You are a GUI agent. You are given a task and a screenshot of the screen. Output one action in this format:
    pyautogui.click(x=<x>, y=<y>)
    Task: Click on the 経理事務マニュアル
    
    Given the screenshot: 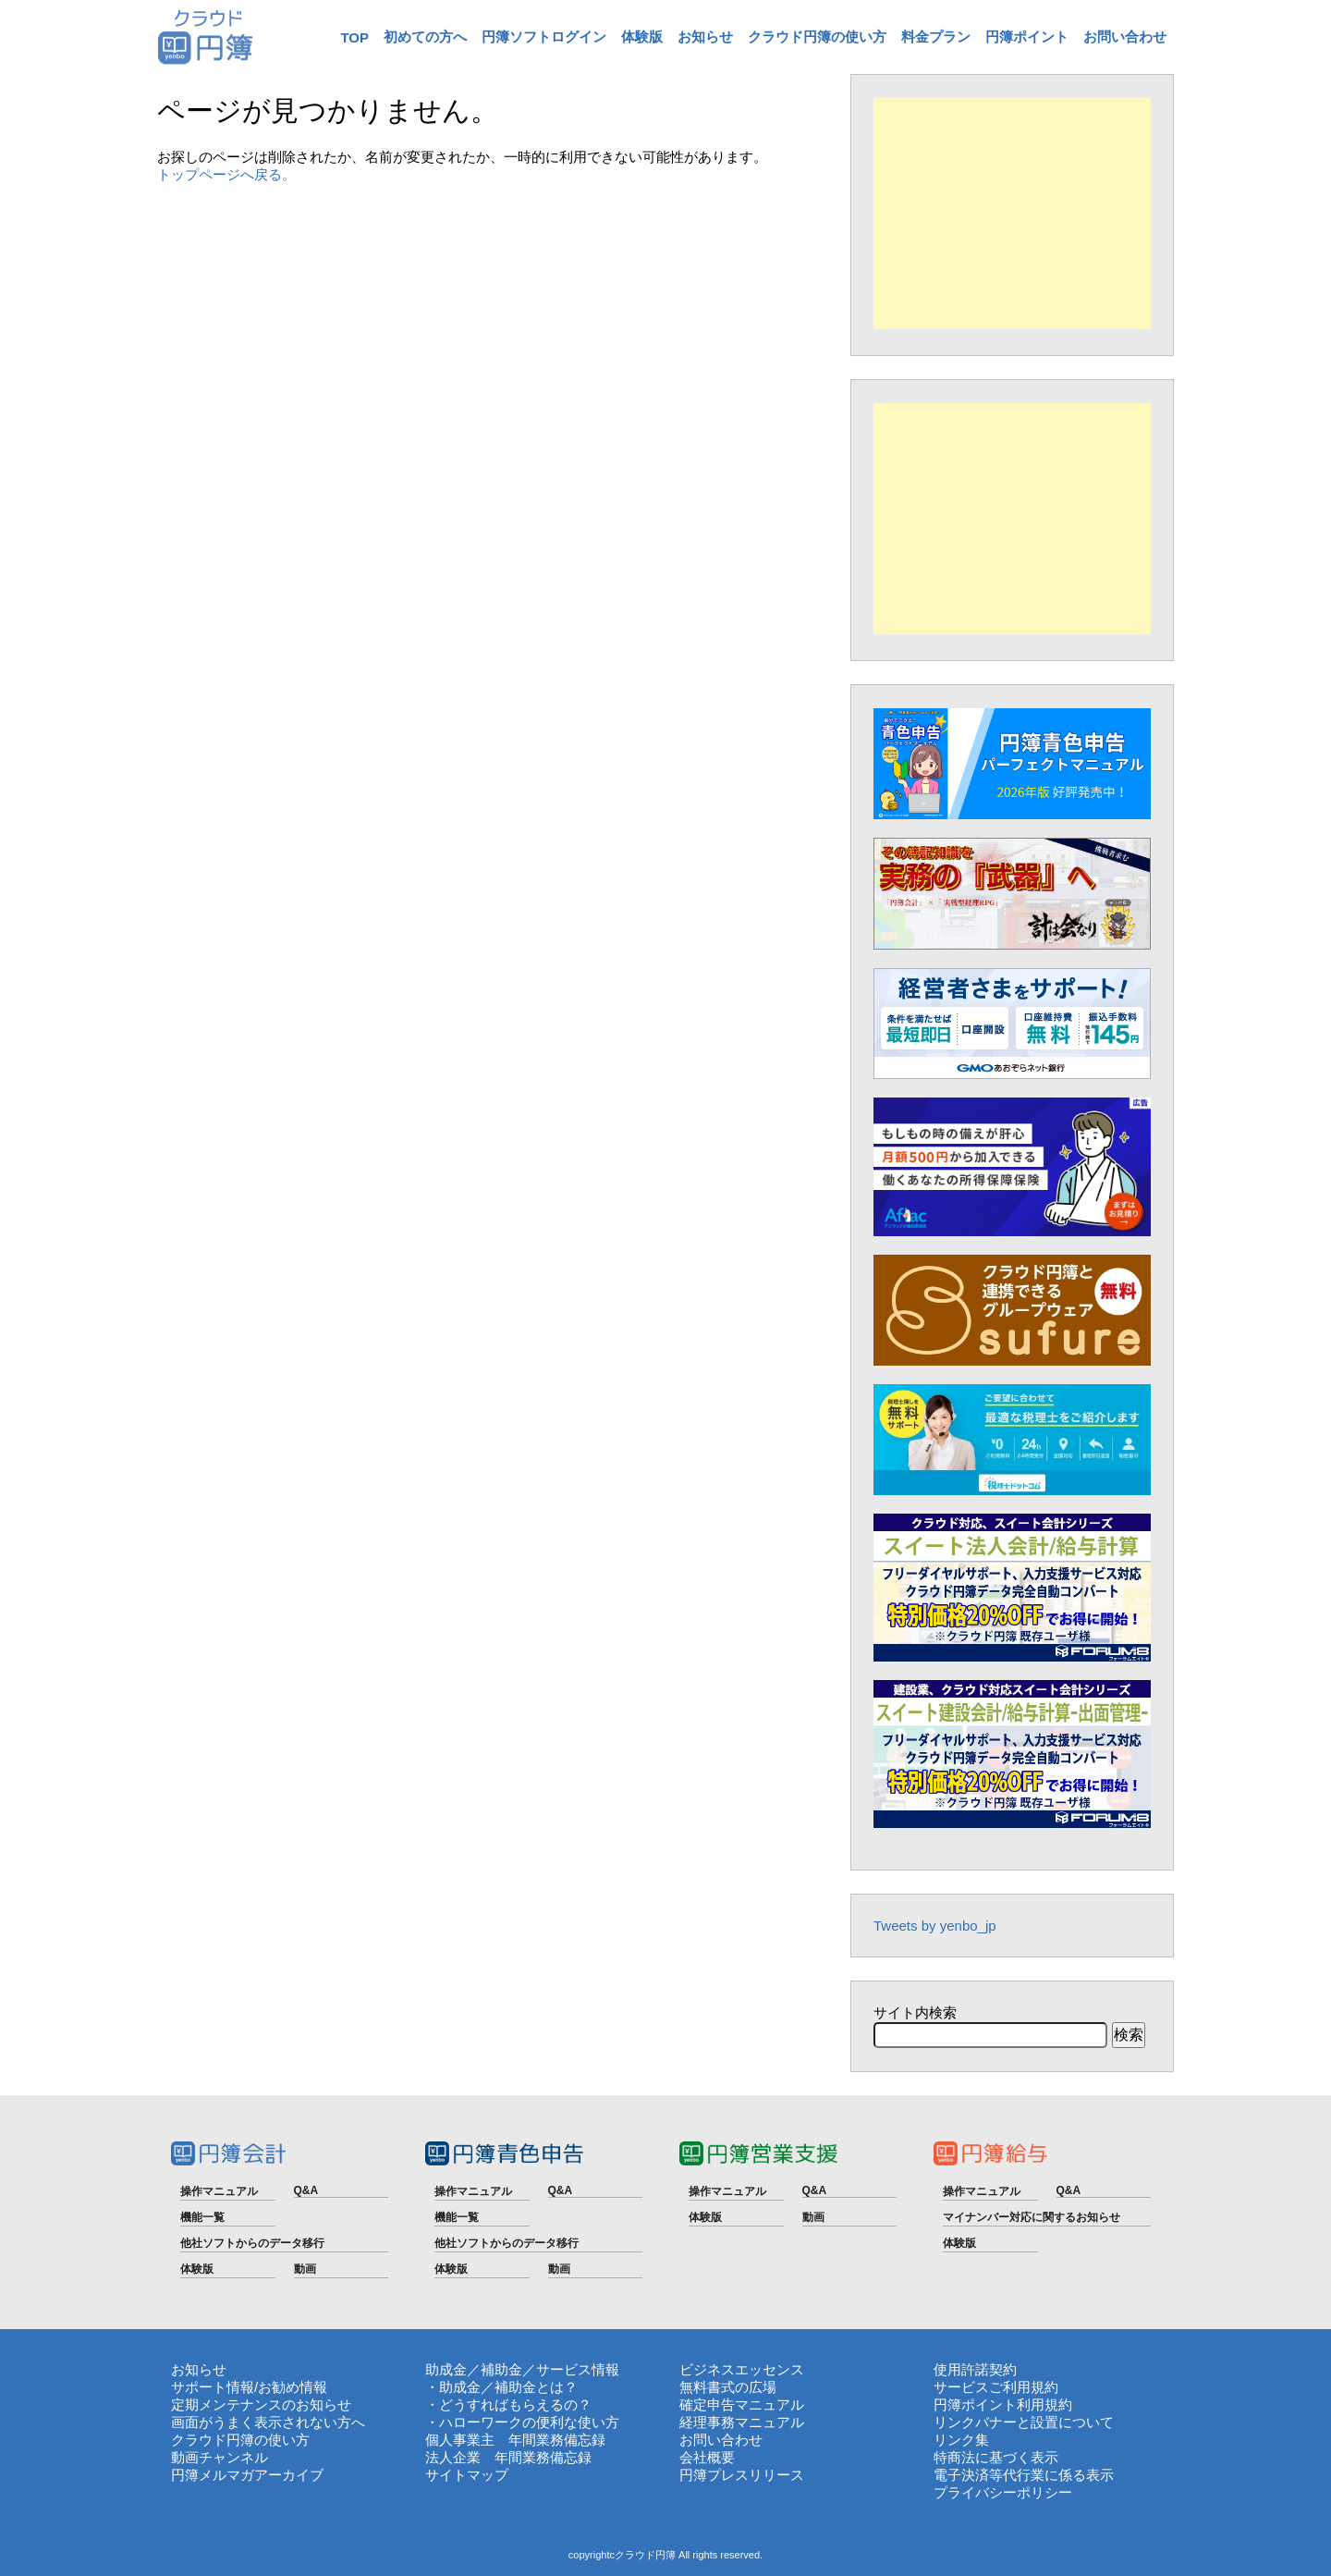 What is the action you would take?
    pyautogui.click(x=741, y=2422)
    